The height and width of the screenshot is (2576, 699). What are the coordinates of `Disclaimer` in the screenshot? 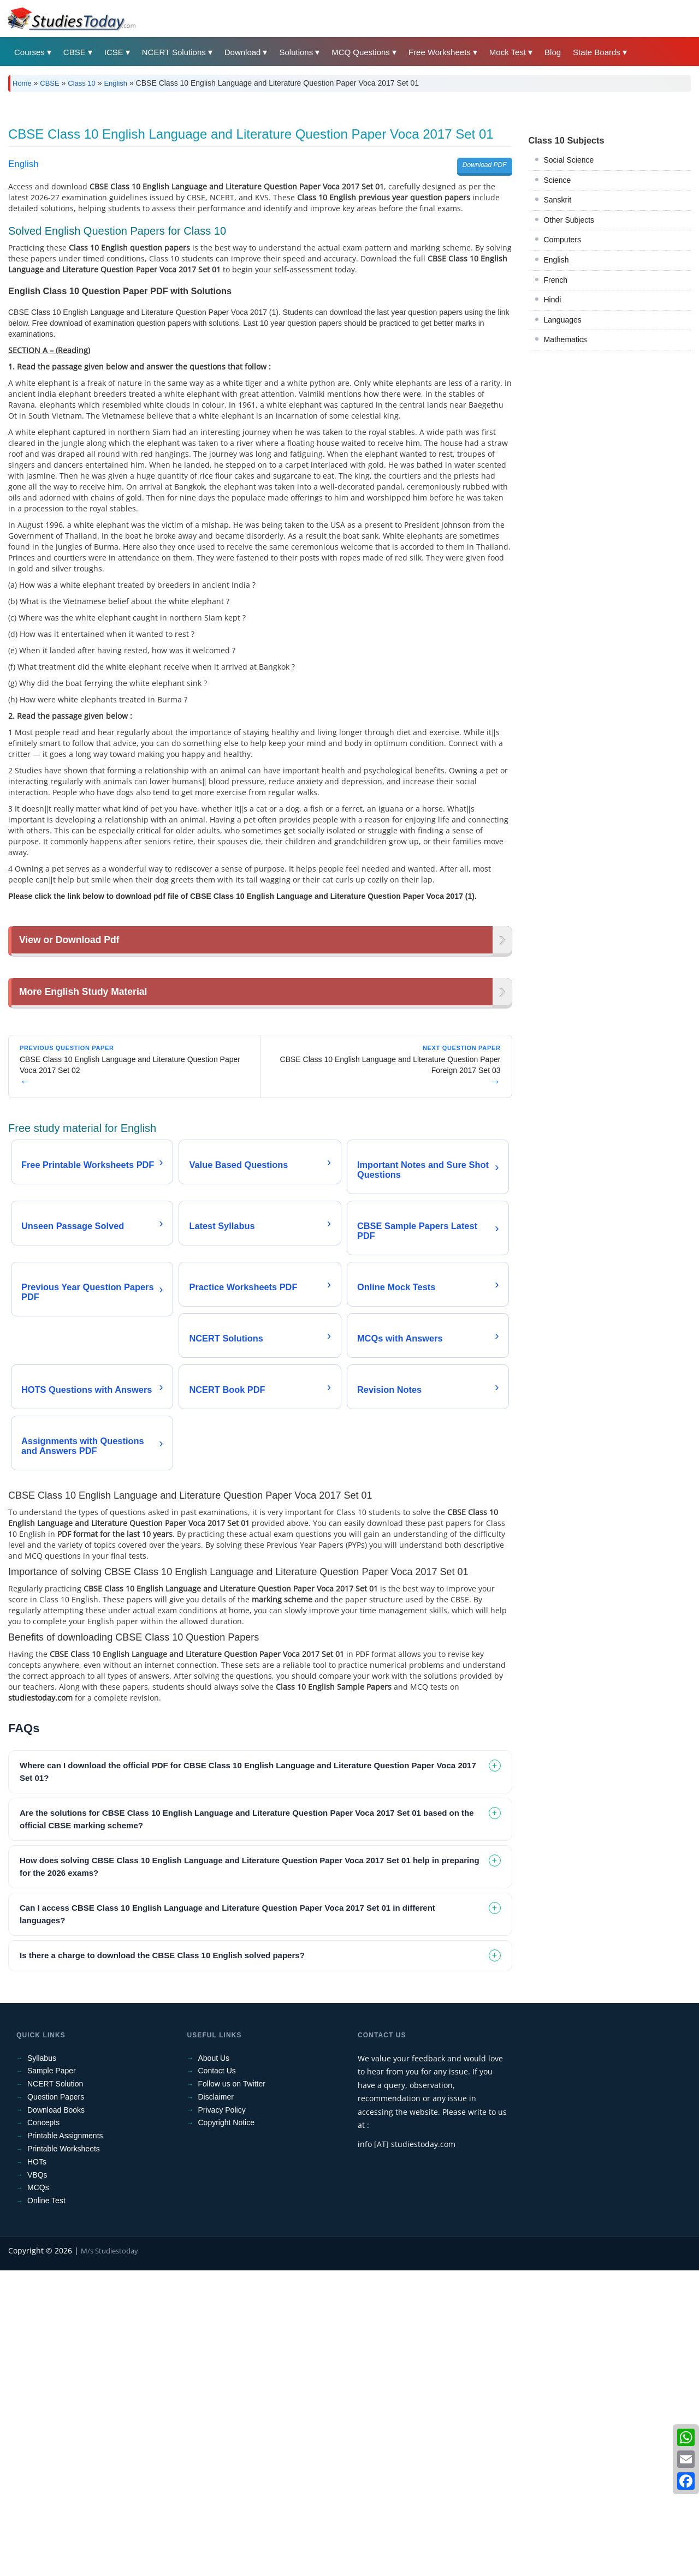 It's located at (216, 2402).